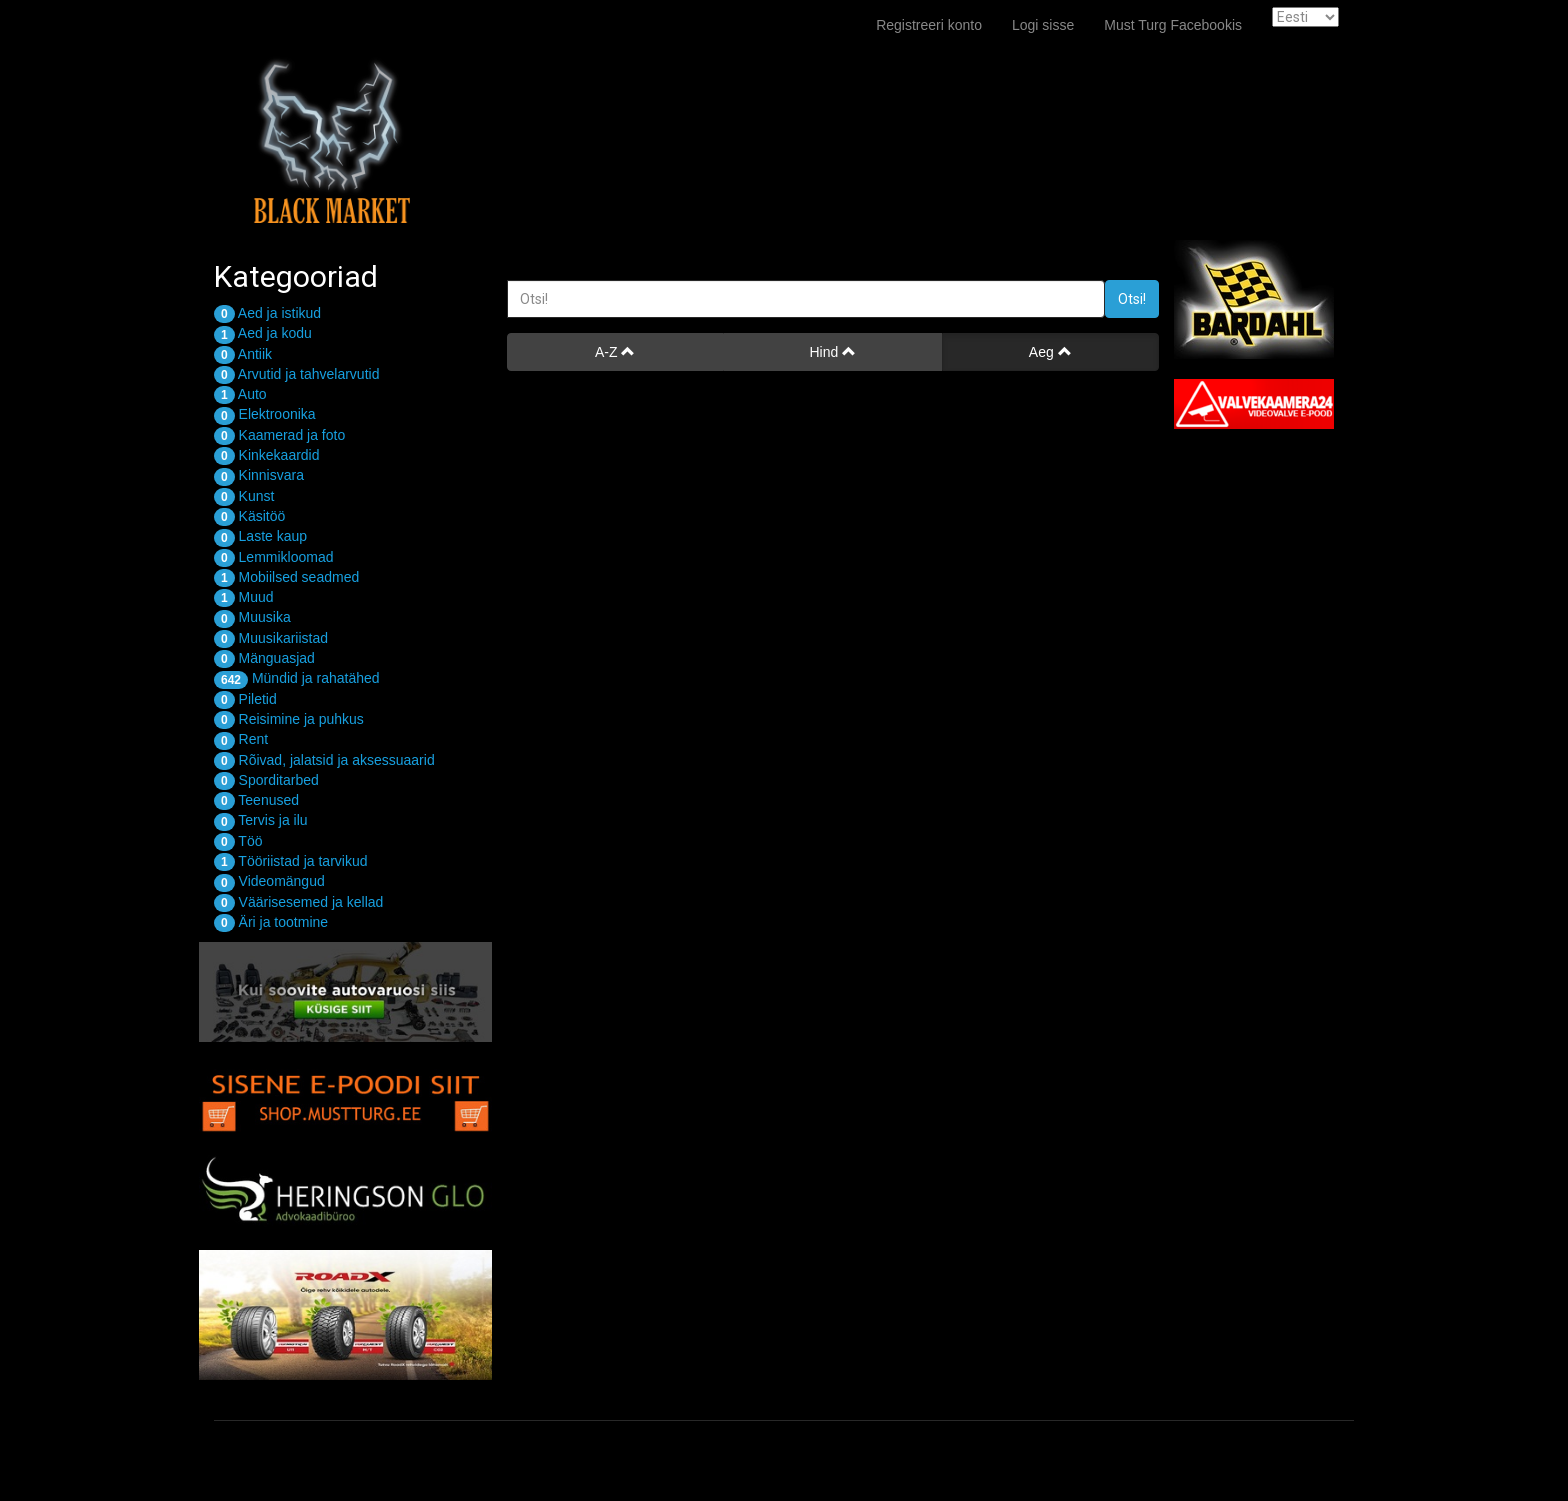 The width and height of the screenshot is (1568, 1501). Describe the element at coordinates (271, 922) in the screenshot. I see `Äri ja tootmine` at that location.